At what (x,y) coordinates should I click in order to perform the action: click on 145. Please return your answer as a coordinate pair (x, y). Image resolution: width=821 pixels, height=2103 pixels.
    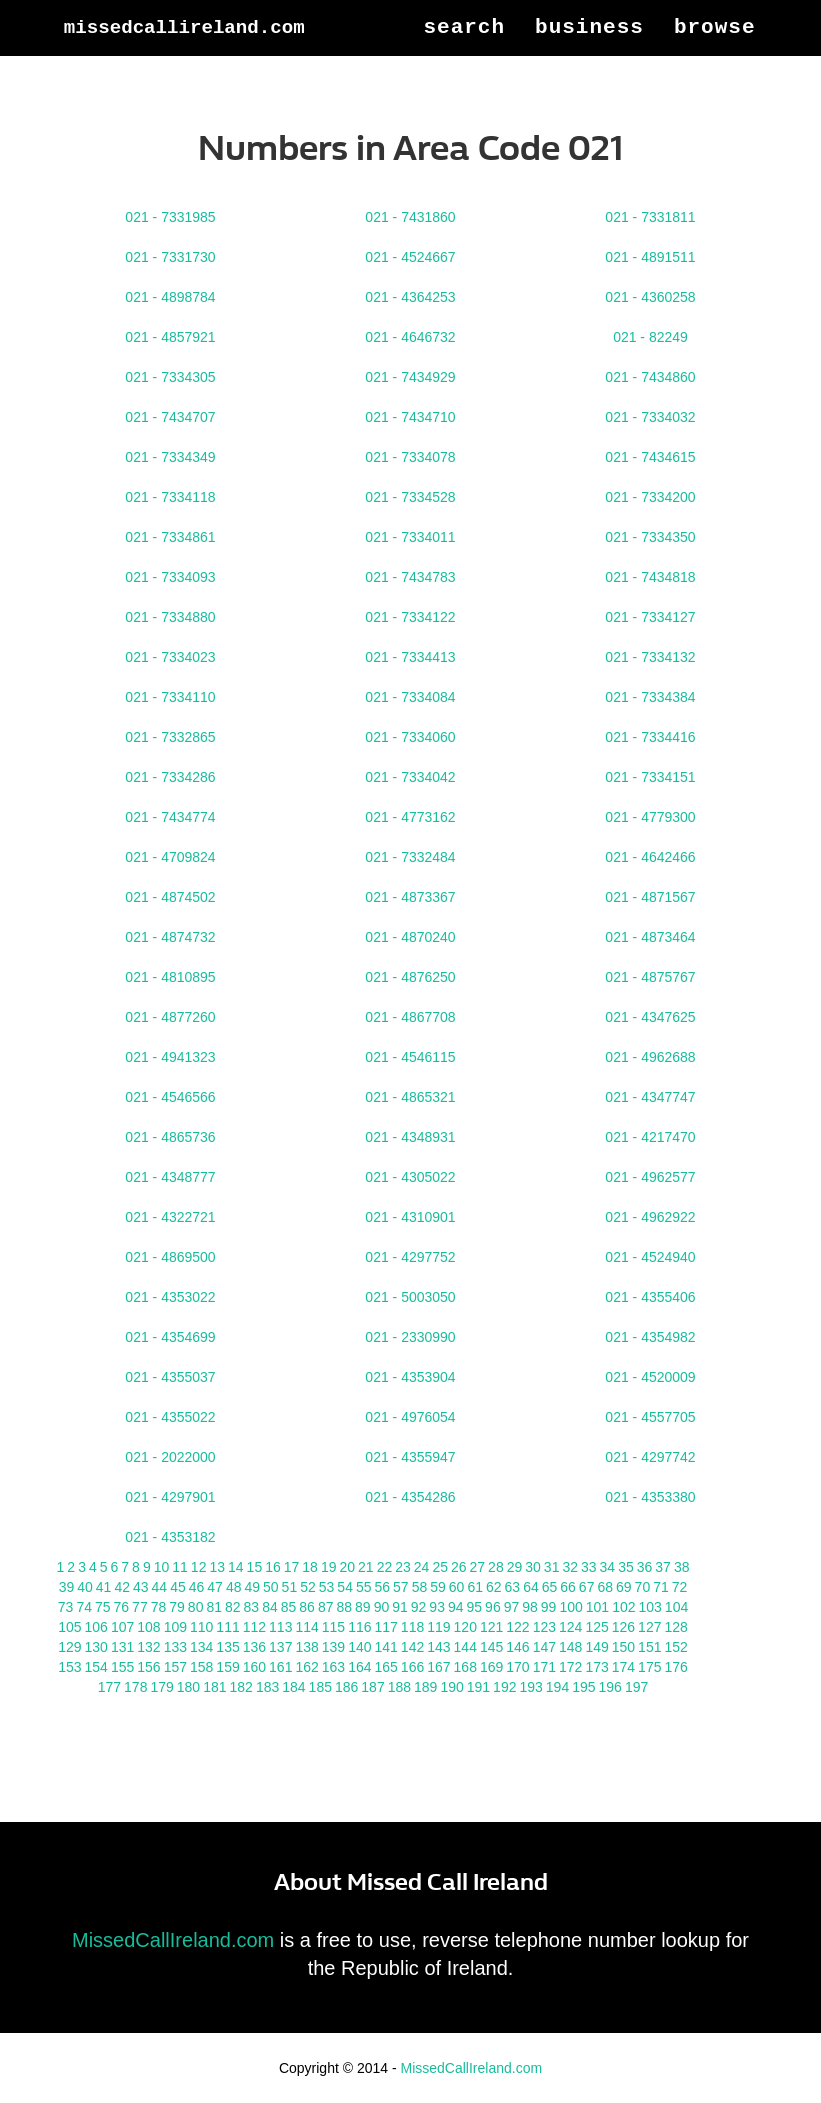
    Looking at the image, I should click on (491, 1647).